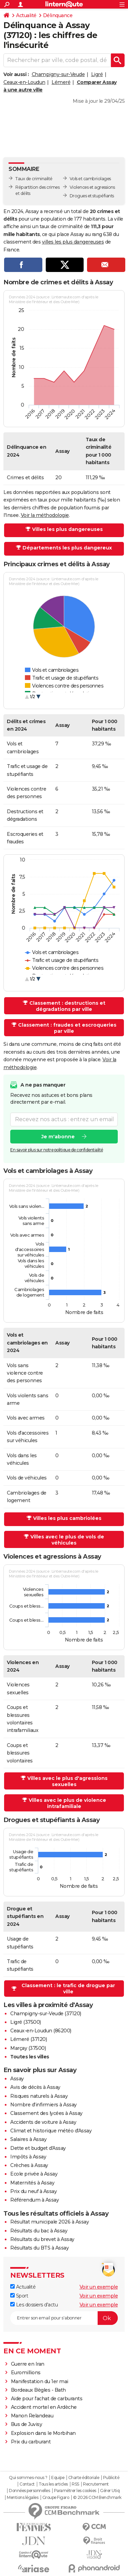 The image size is (128, 2576). What do you see at coordinates (33, 2191) in the screenshot?
I see `Prix du neuf à Assay` at bounding box center [33, 2191].